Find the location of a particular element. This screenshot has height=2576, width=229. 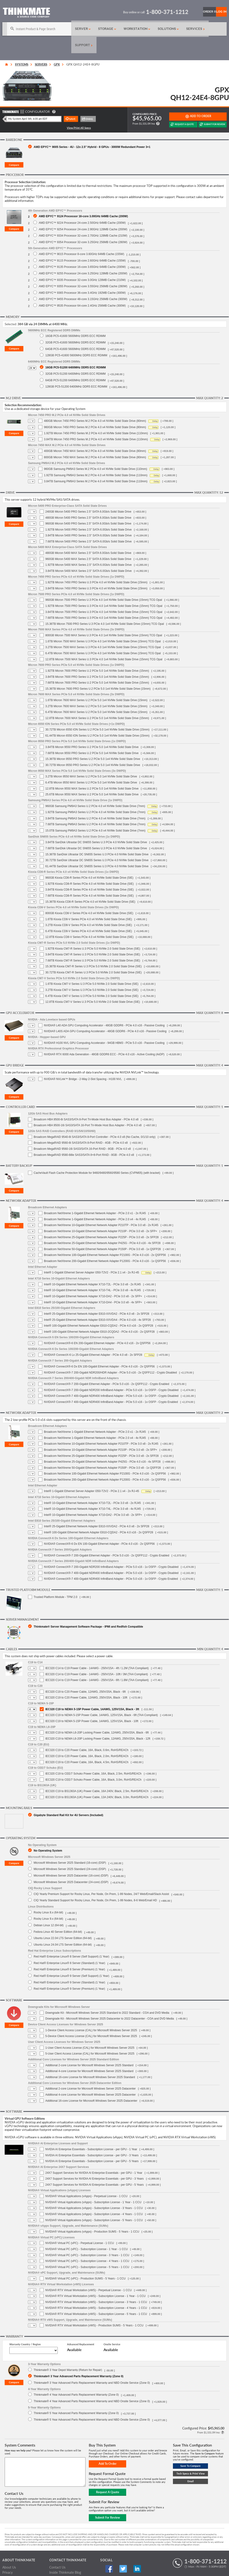

Additional 16-core License for Microsoft Windows Server 2025 Datacenter is located at coordinates (91, 2084).